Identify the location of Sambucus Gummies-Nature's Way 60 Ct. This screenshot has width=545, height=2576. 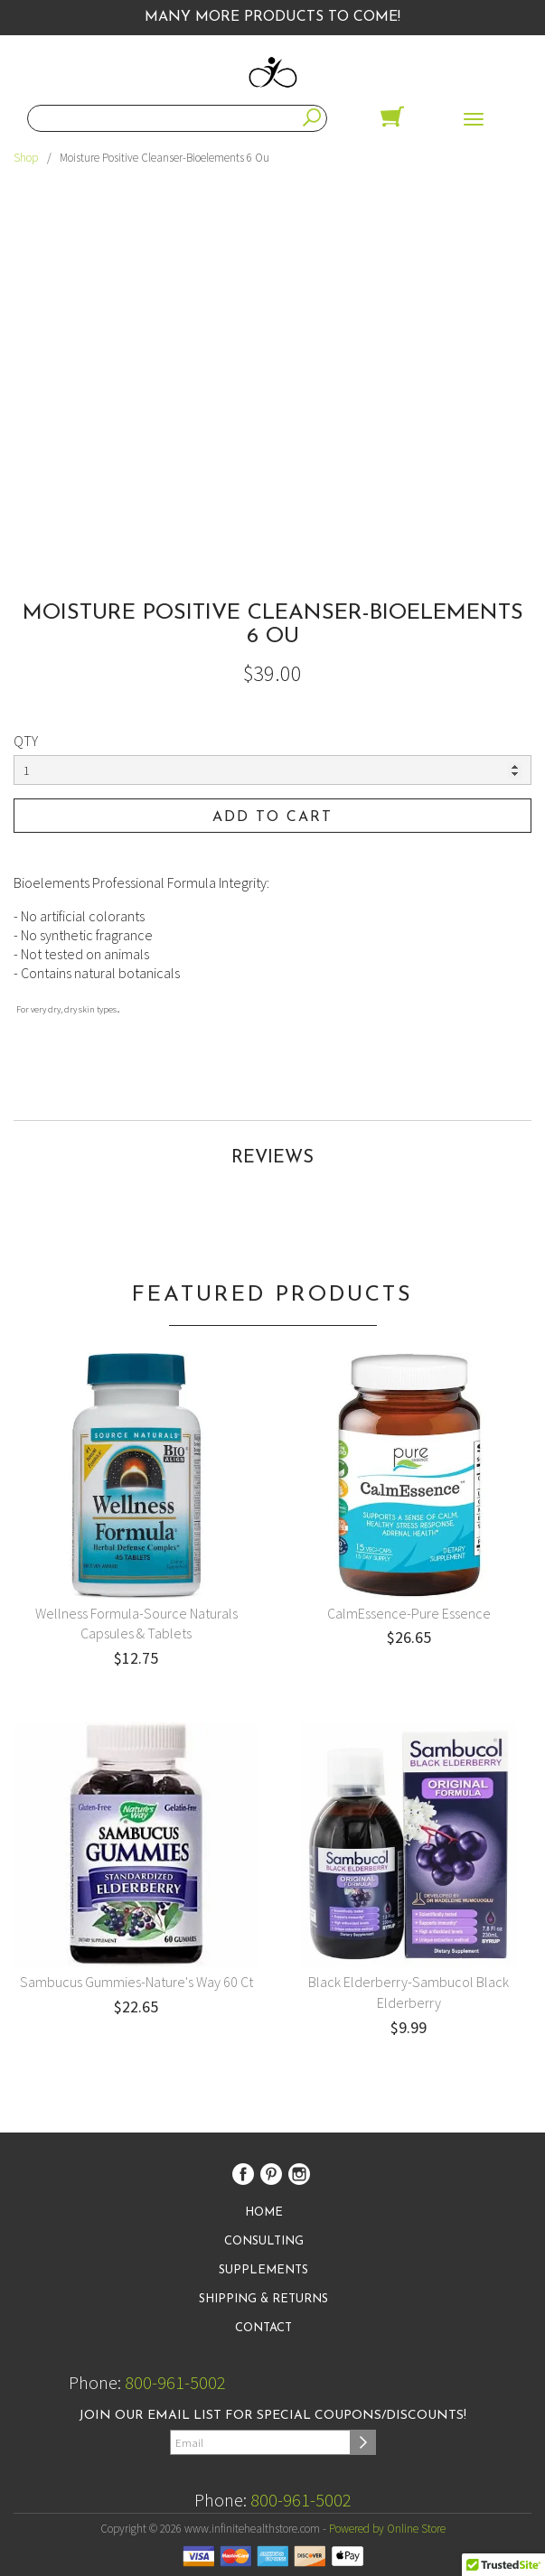
(136, 1982).